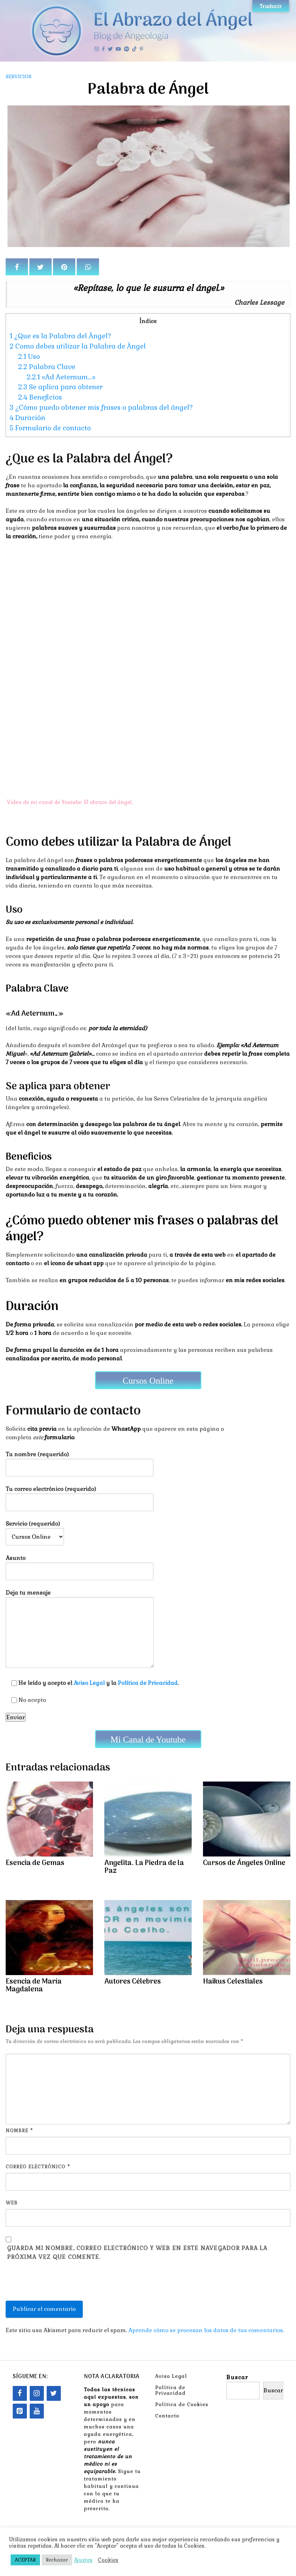  I want to click on [YouTube], so click(37, 2411).